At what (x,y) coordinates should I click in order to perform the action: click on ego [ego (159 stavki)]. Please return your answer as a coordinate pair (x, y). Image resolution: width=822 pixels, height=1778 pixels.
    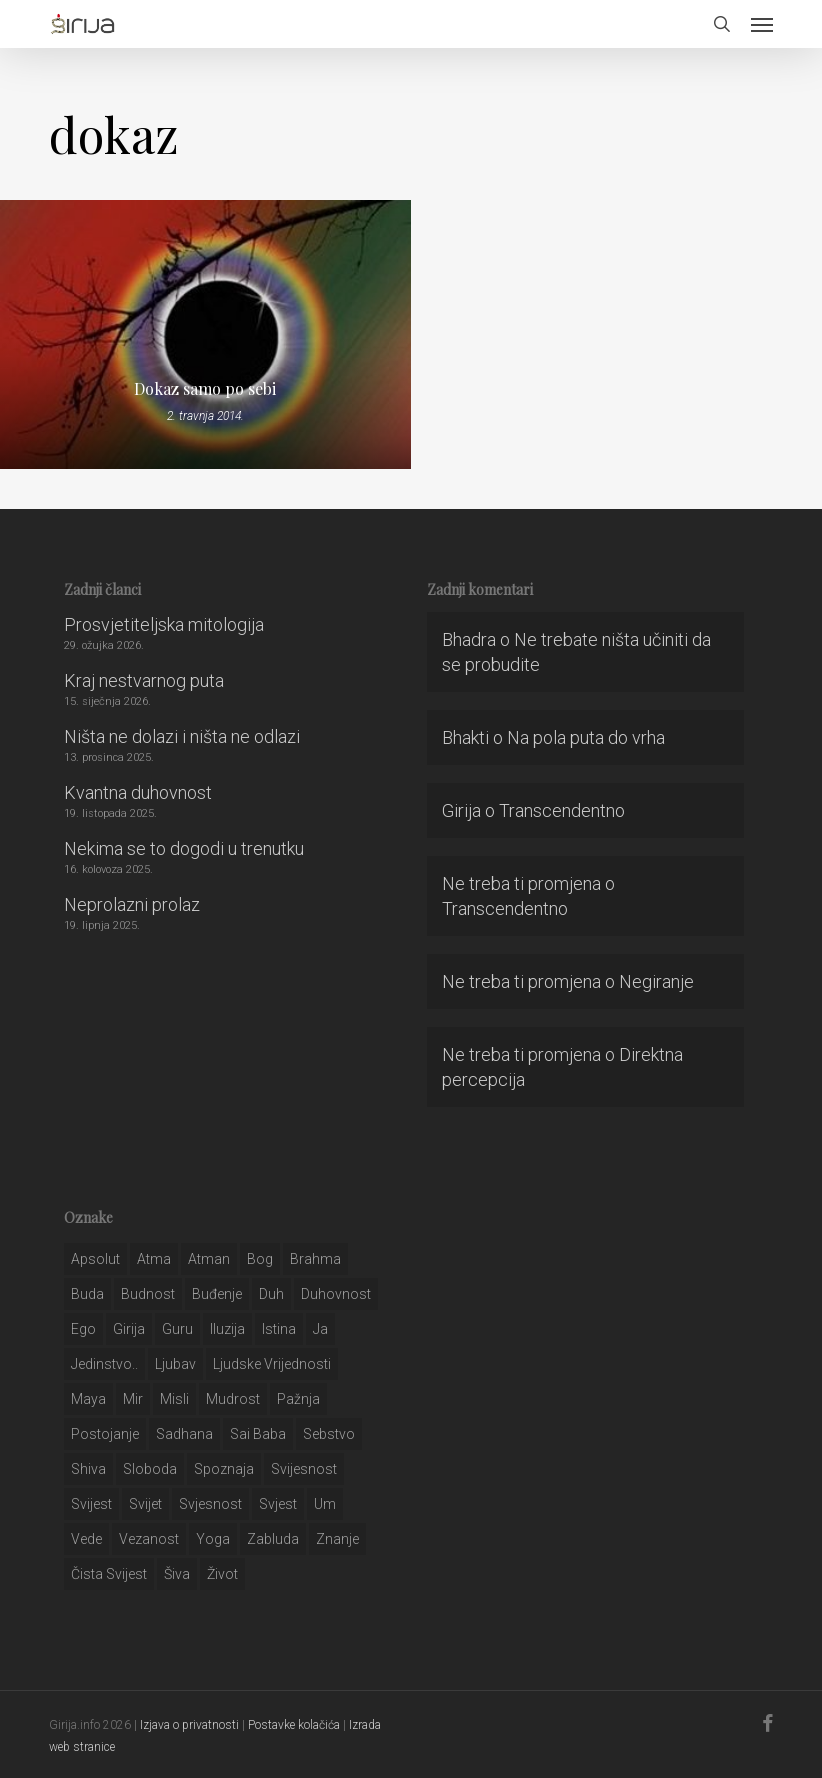
    Looking at the image, I should click on (83, 1329).